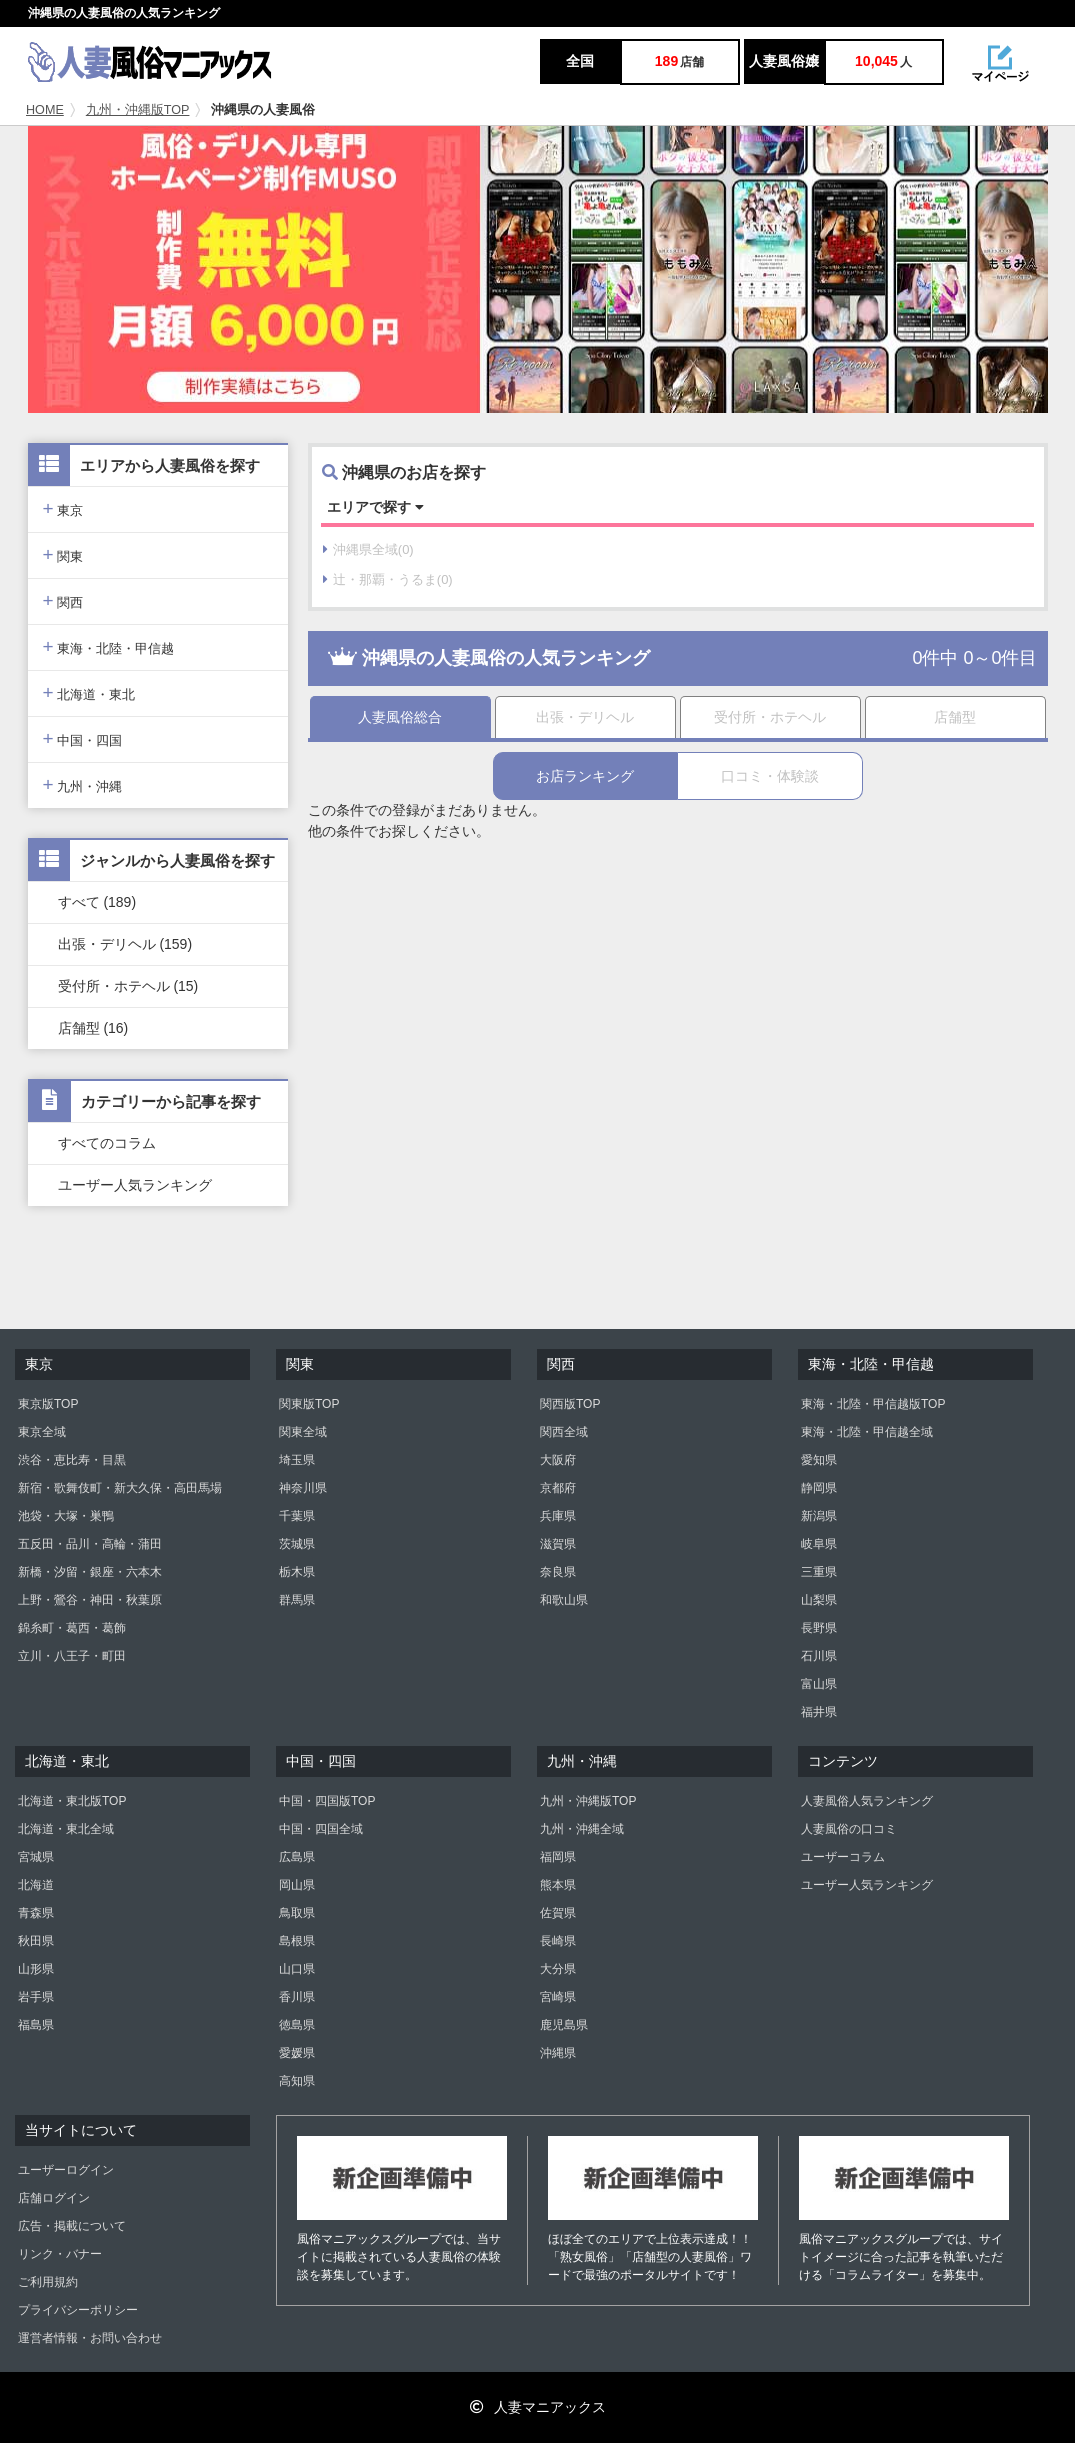  Describe the element at coordinates (63, 508) in the screenshot. I see `東京` at that location.